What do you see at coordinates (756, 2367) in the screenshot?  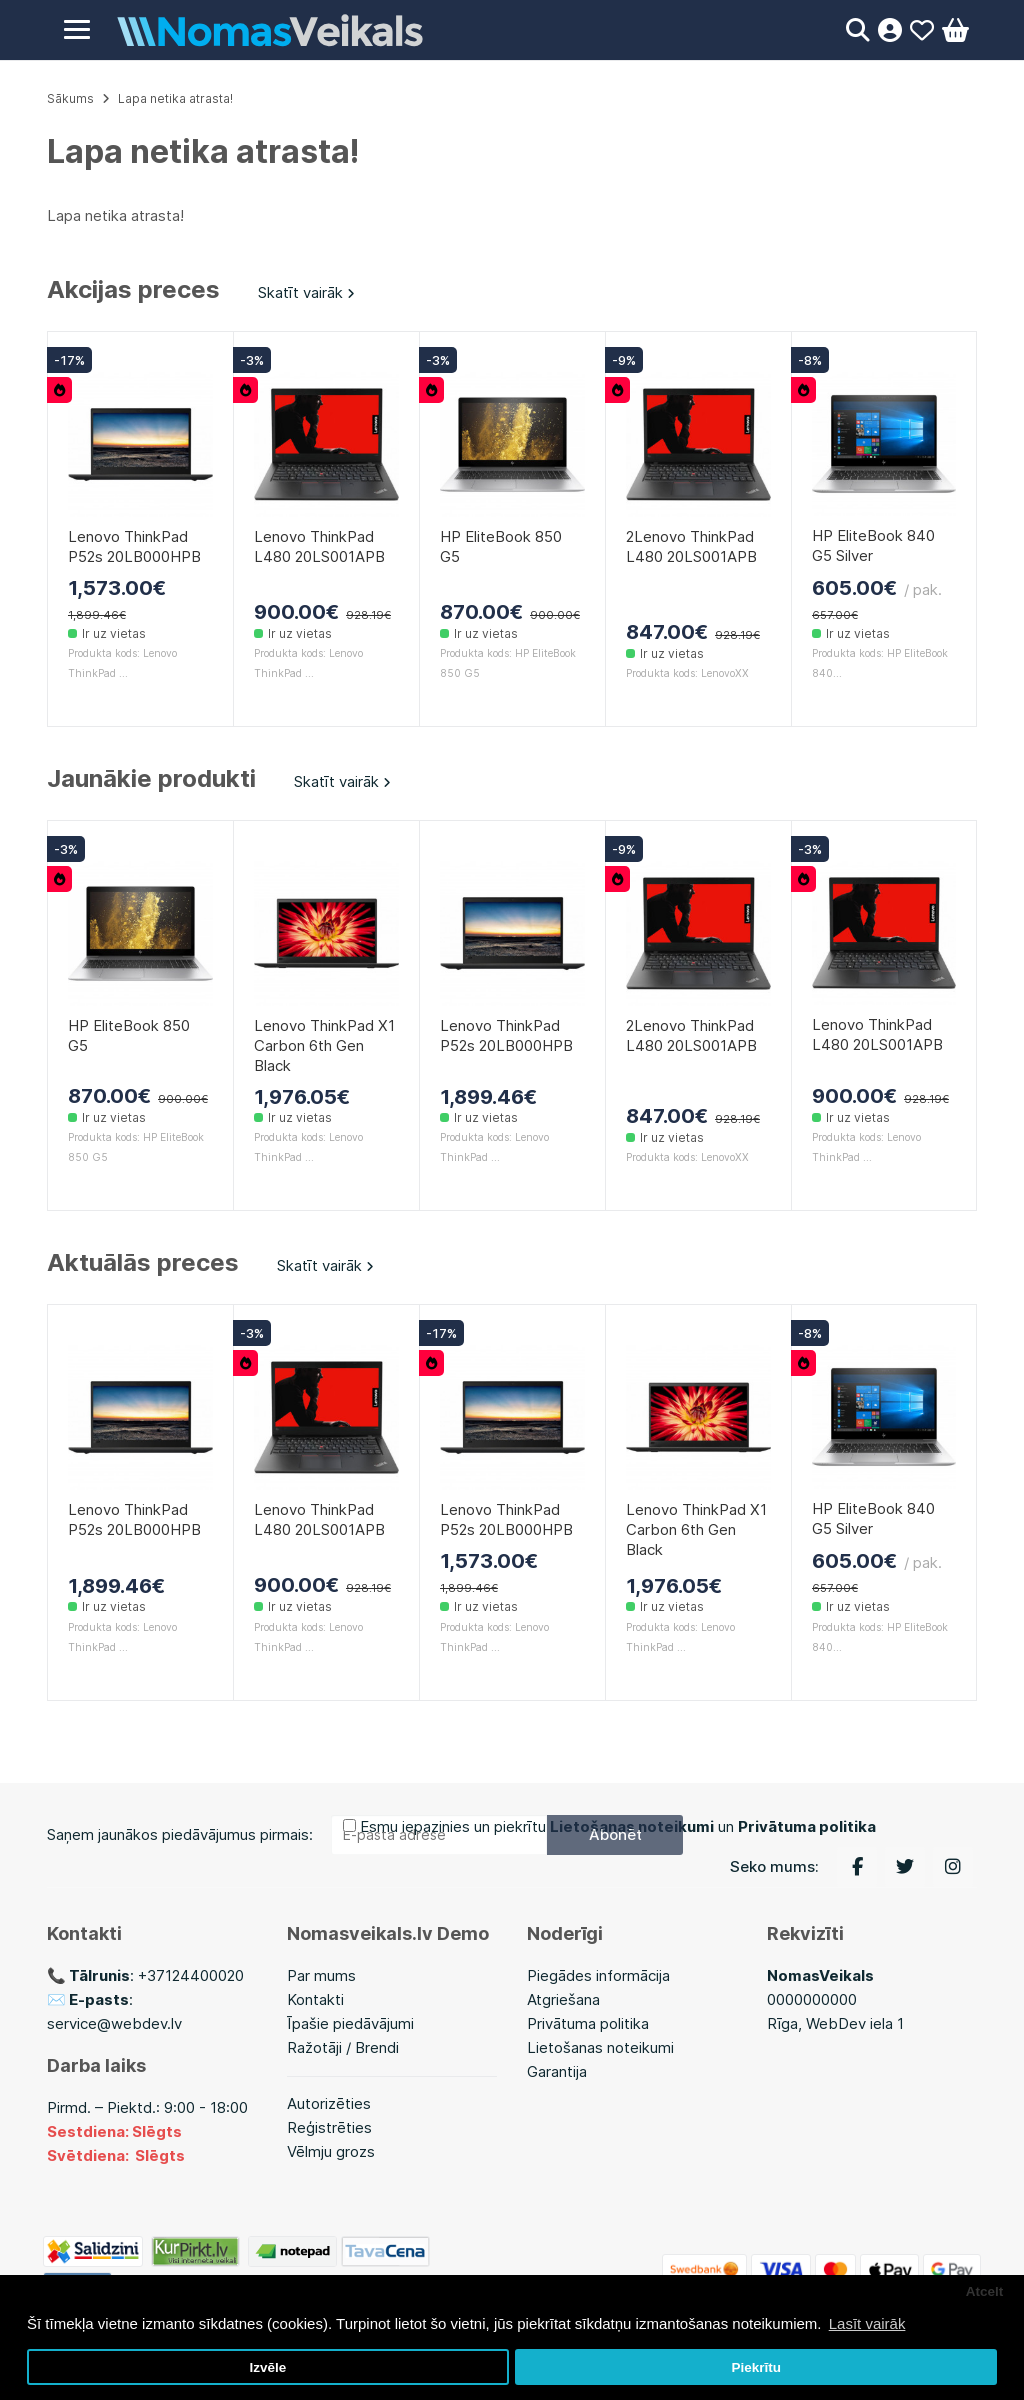 I see `Piekrītu [button]` at bounding box center [756, 2367].